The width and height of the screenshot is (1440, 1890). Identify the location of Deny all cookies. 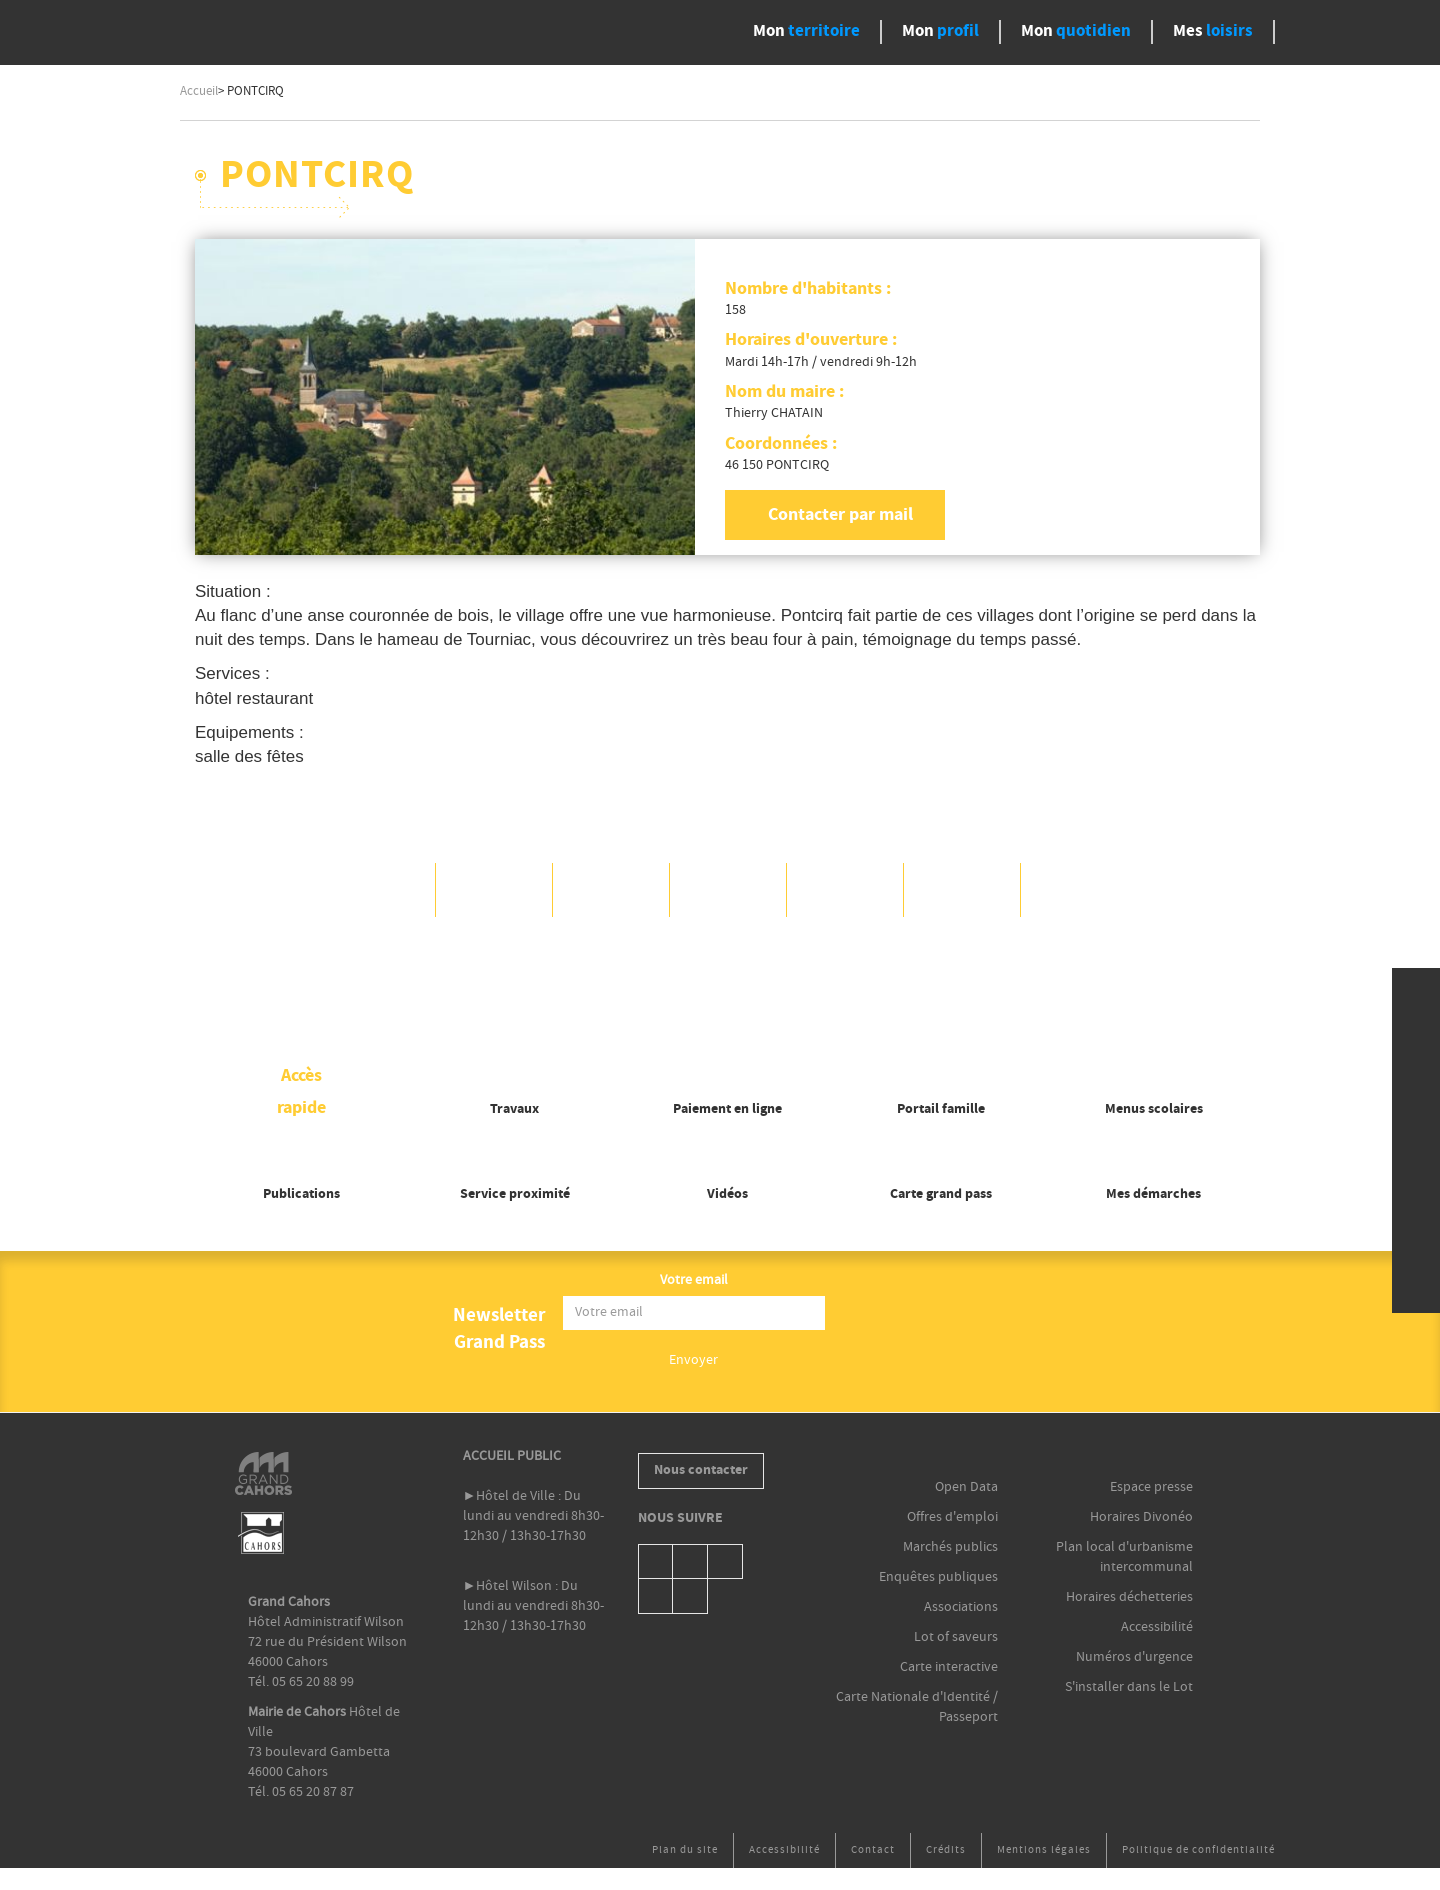
(740, 1000).